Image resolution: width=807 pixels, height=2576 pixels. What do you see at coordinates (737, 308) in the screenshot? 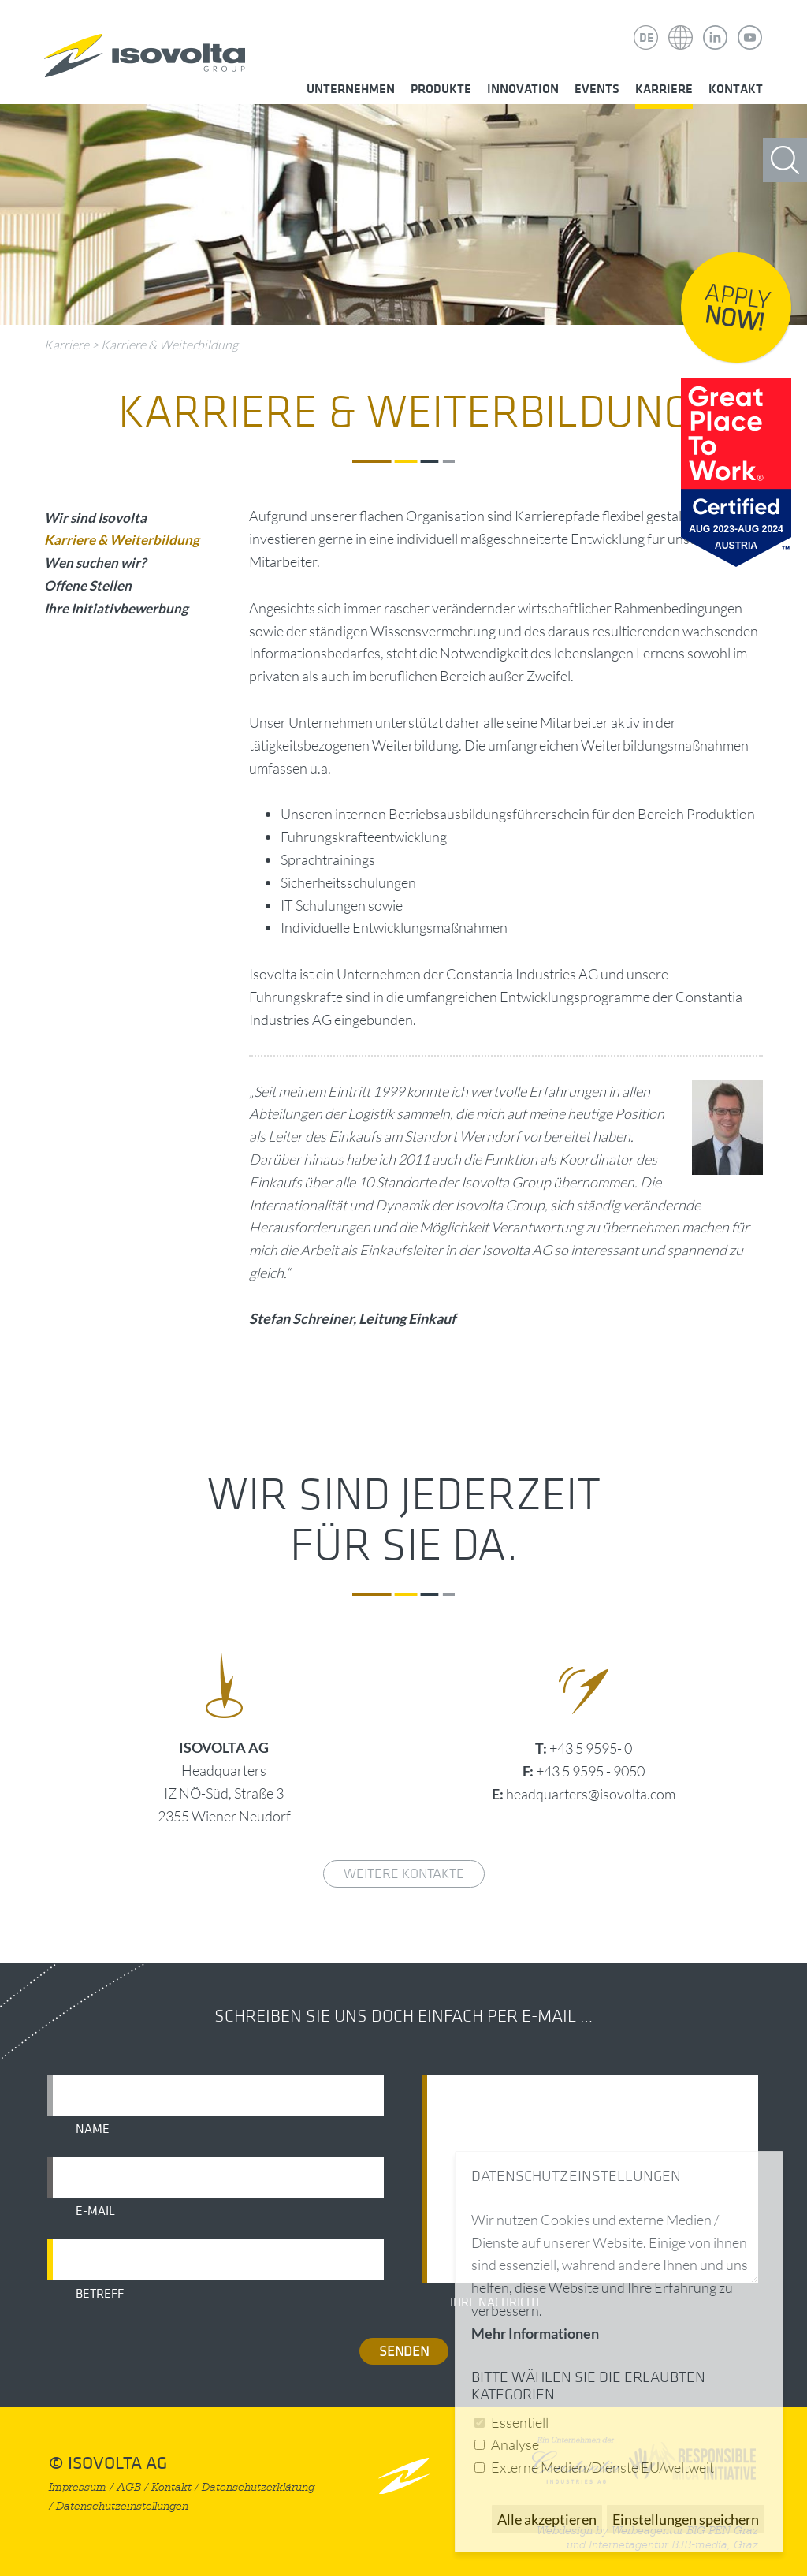
I see `Apply` at bounding box center [737, 308].